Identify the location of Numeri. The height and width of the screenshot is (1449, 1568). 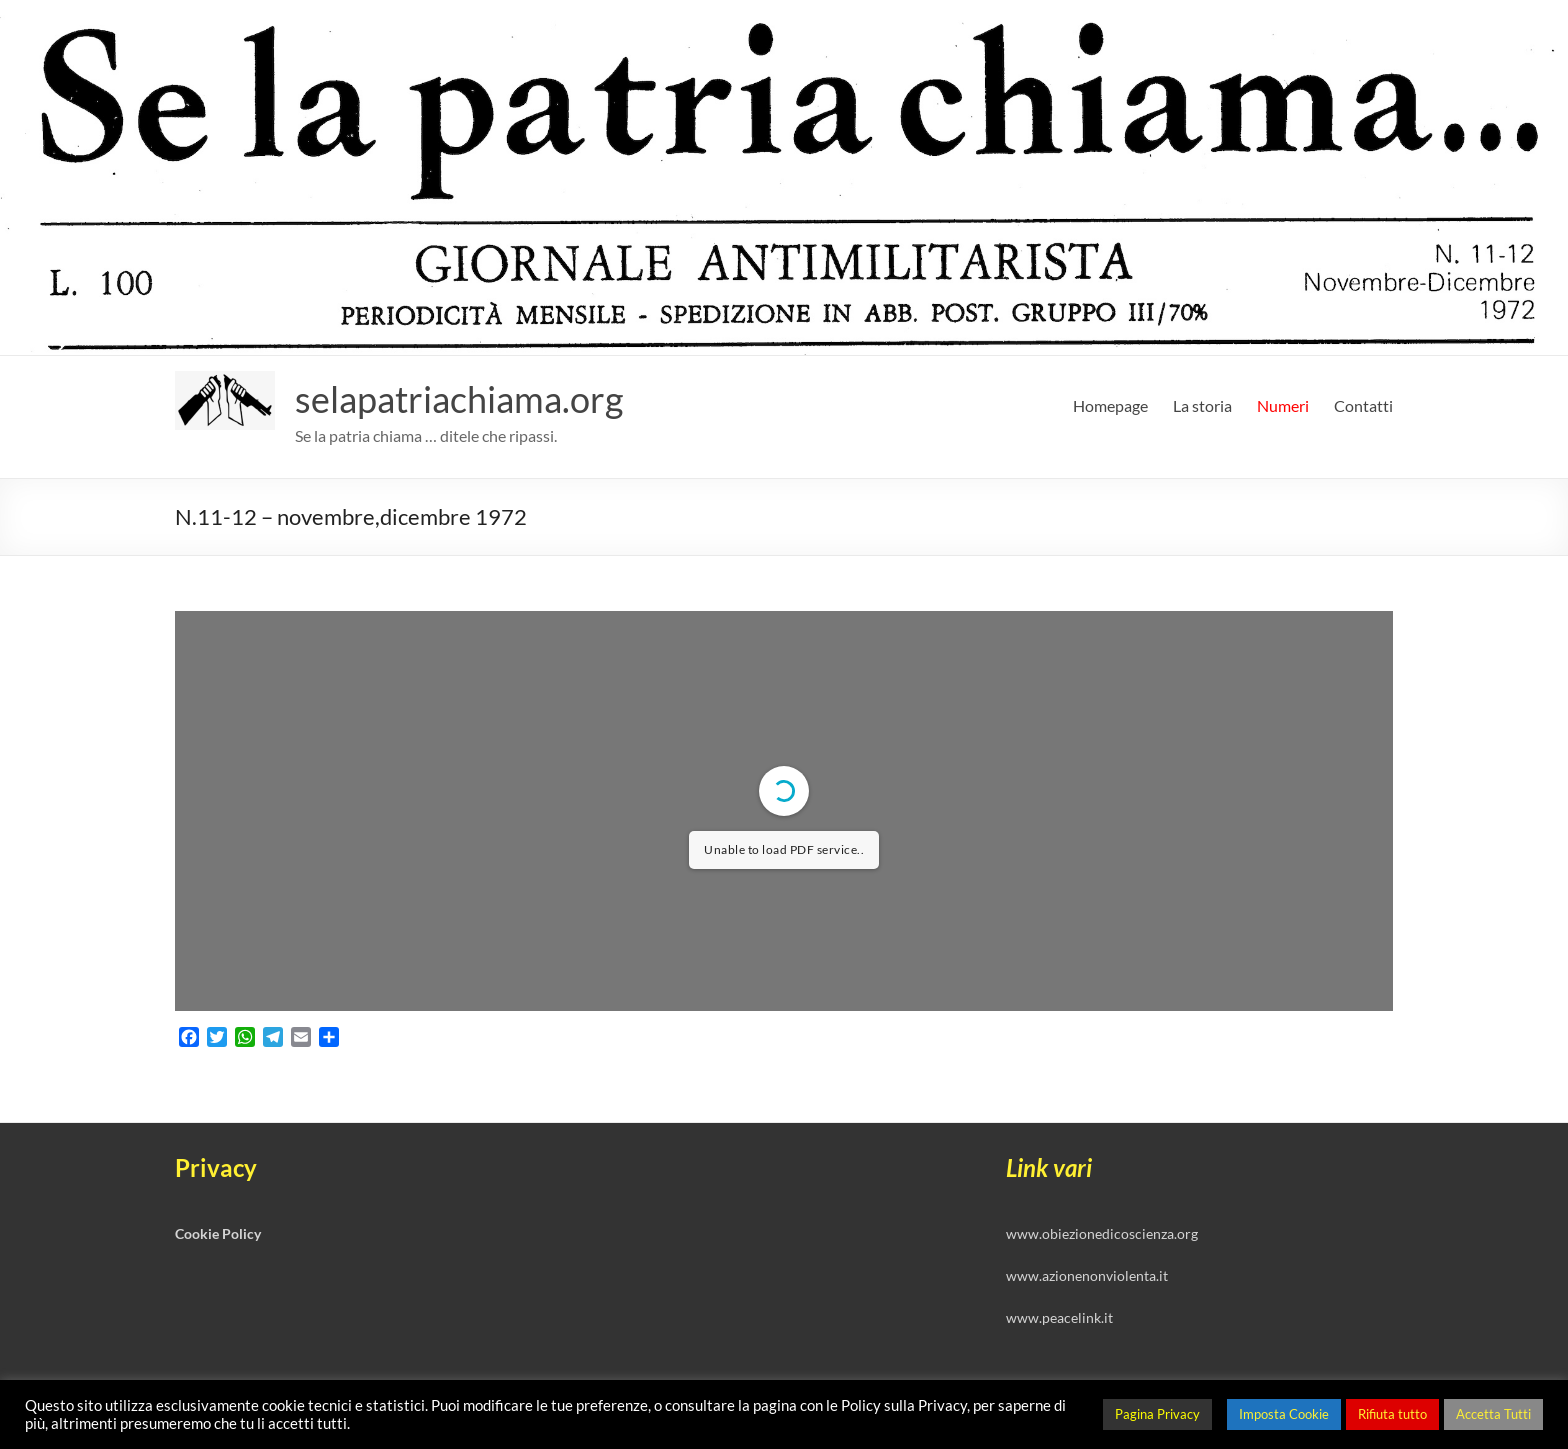
(1283, 405).